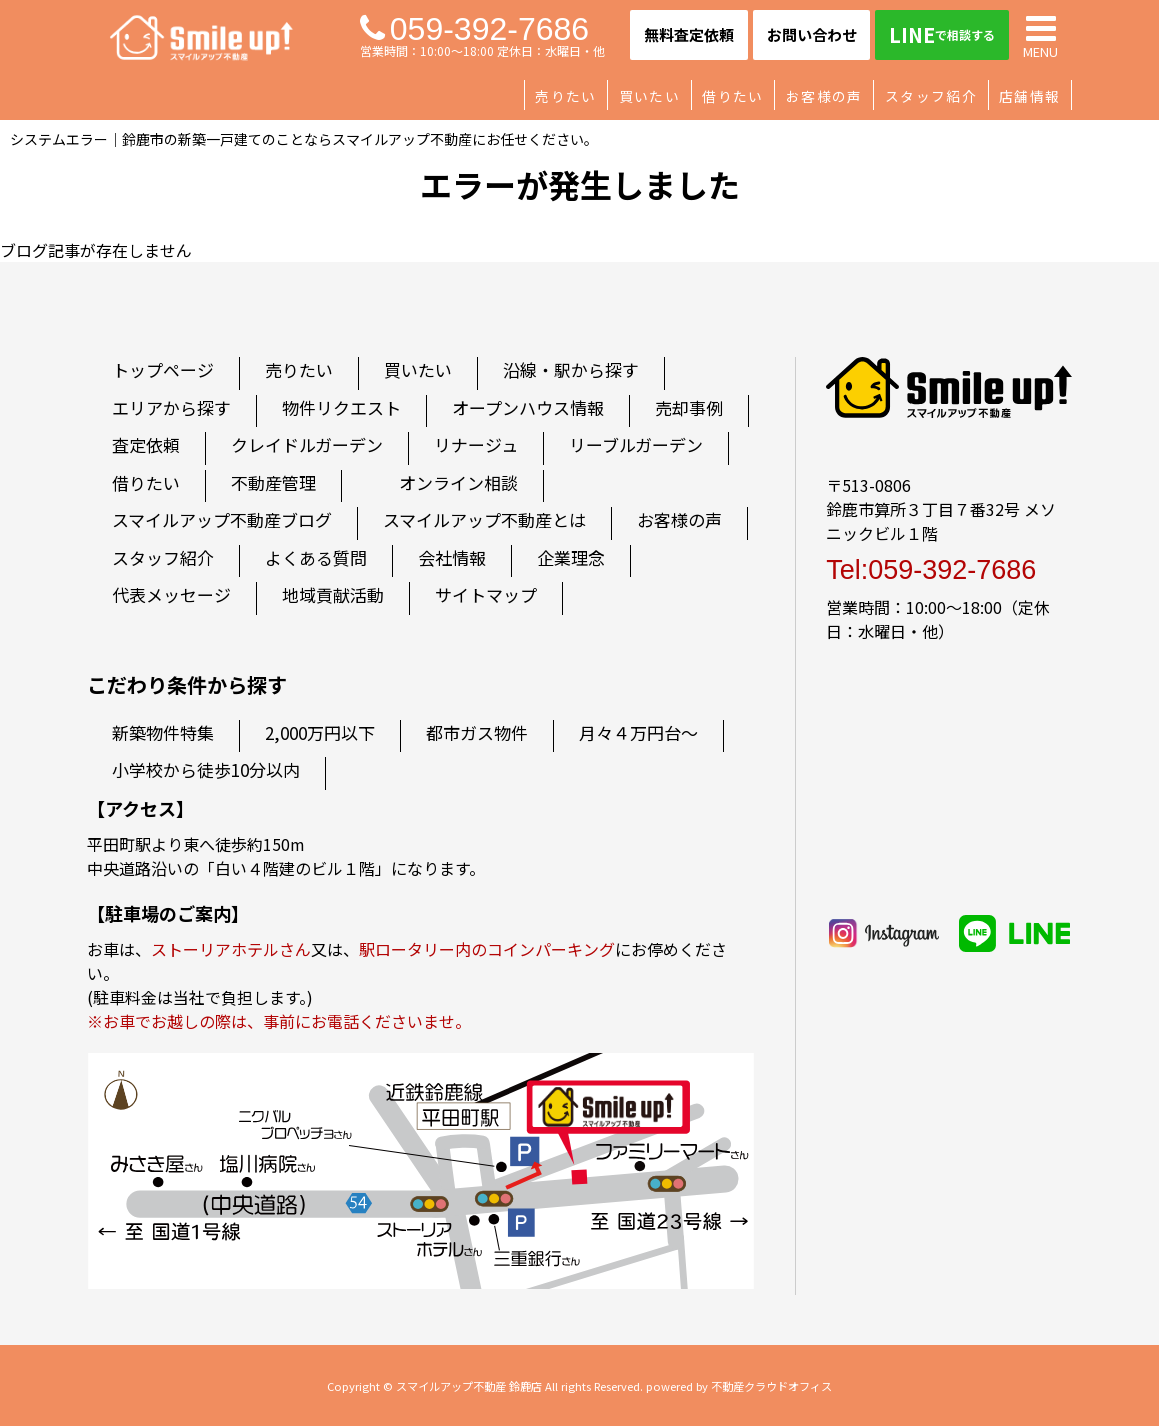 The image size is (1159, 1426). What do you see at coordinates (636, 444) in the screenshot?
I see `リーブルガーデン` at bounding box center [636, 444].